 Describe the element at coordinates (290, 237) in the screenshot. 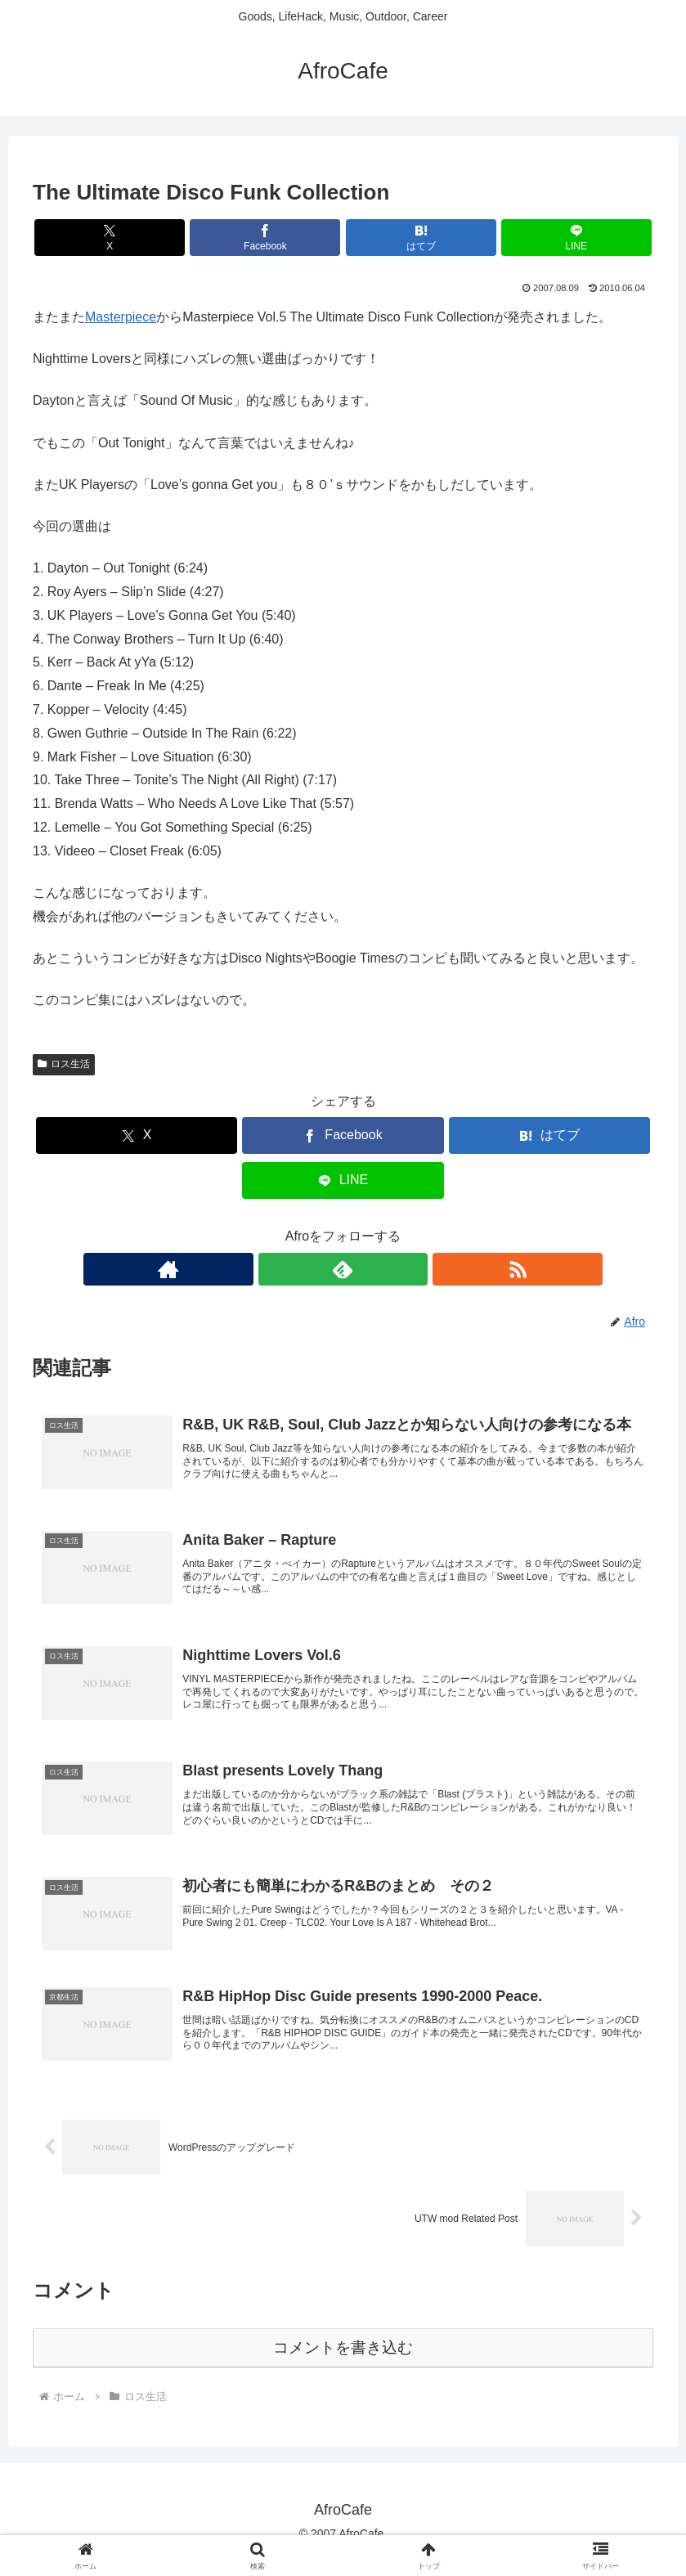

I see `[Facebookでシェア]` at that location.